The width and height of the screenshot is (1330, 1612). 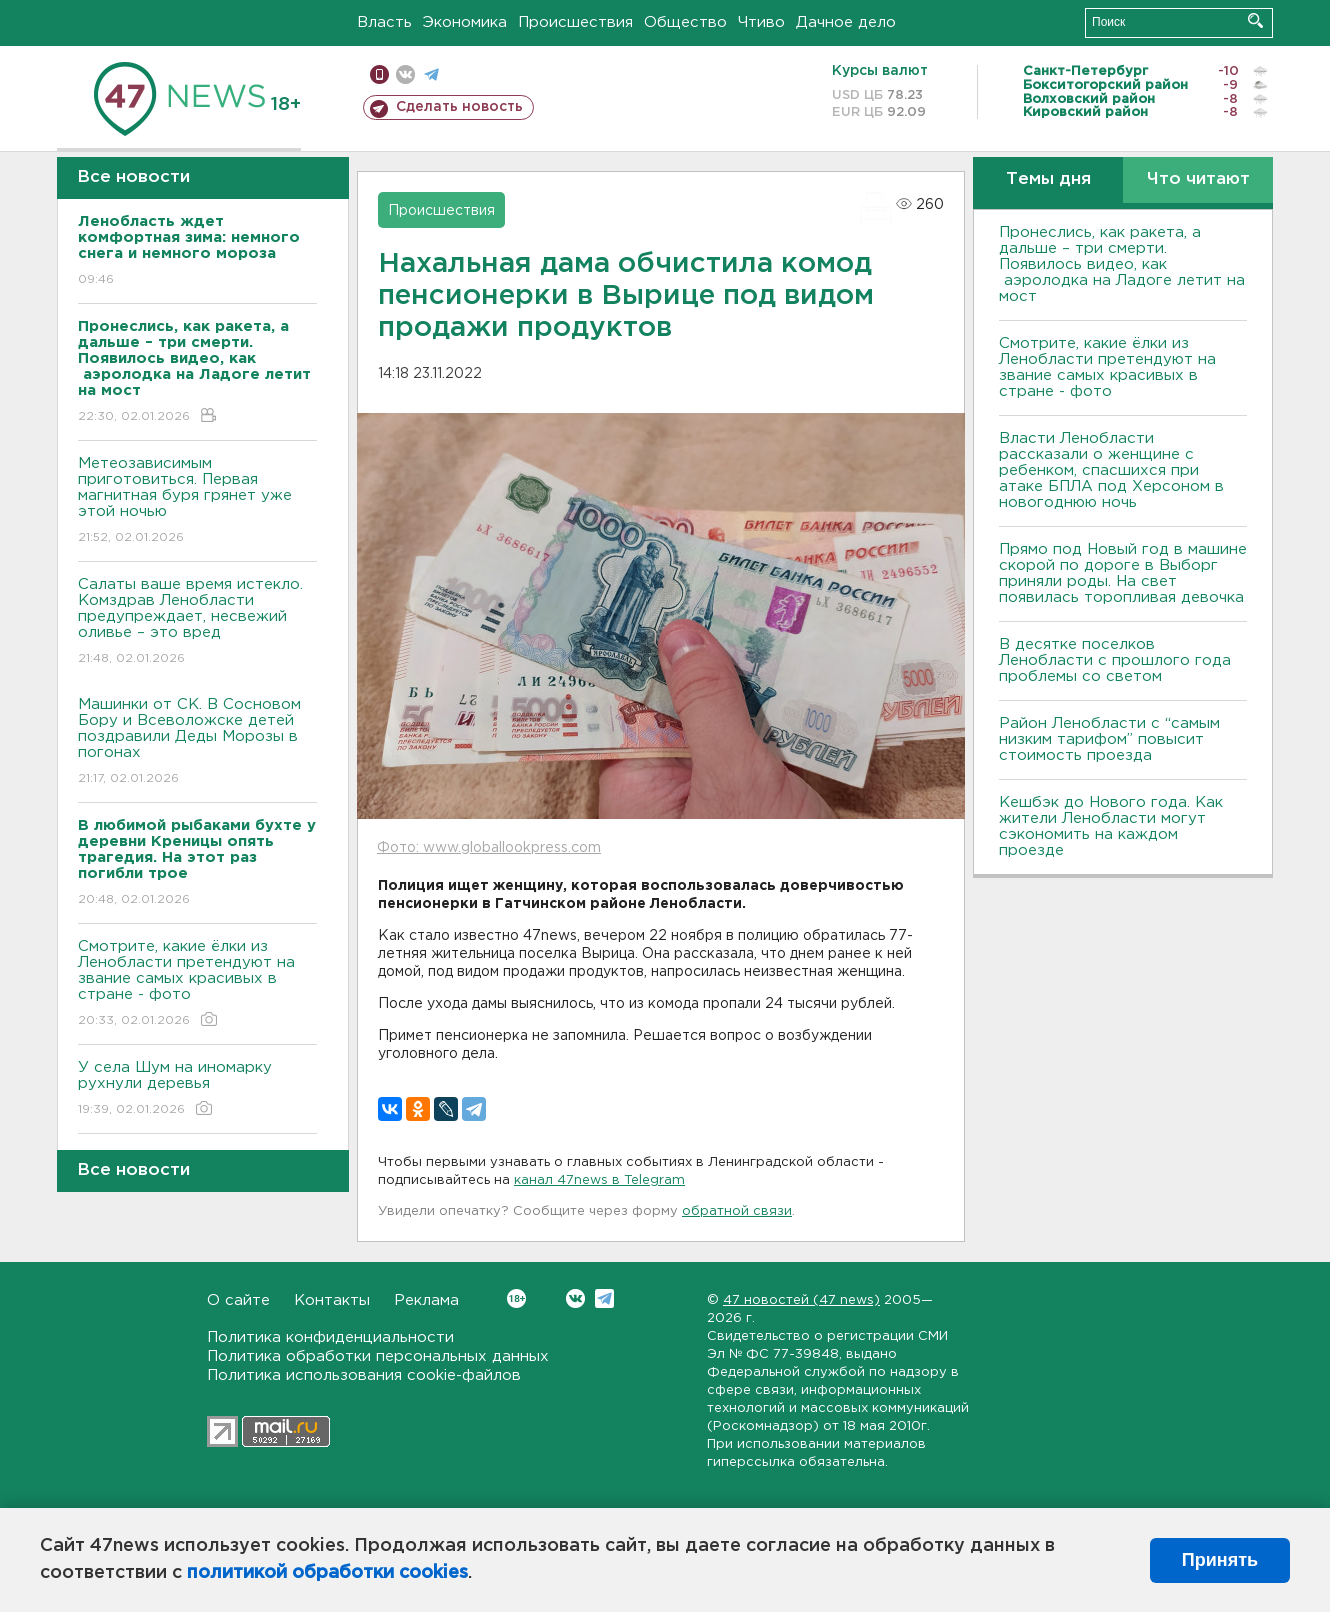 I want to click on Темы дня, so click(x=1048, y=179).